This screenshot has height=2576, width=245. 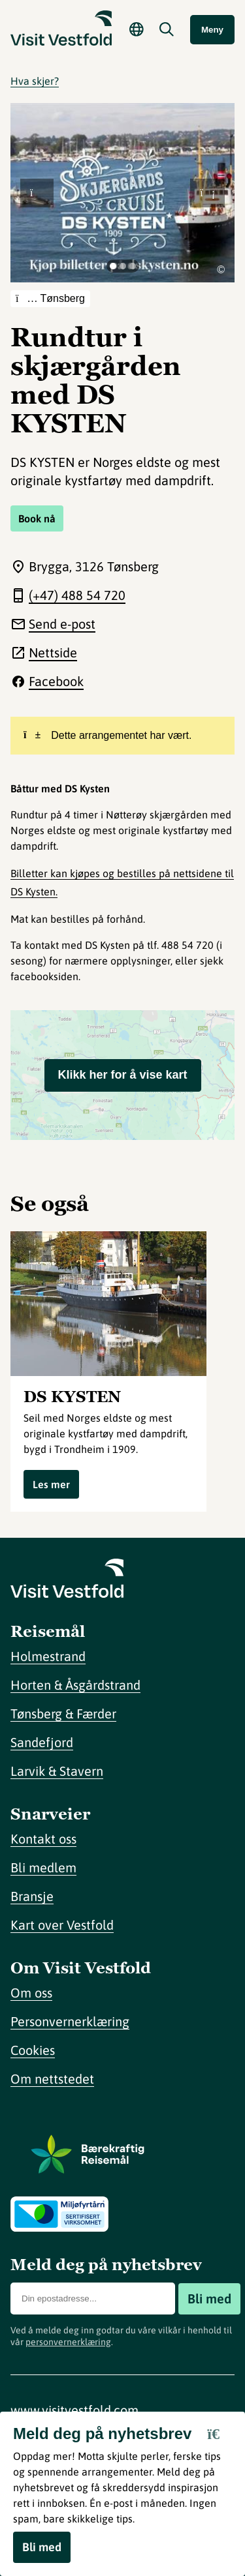 I want to click on Bli medlem, so click(x=43, y=1867).